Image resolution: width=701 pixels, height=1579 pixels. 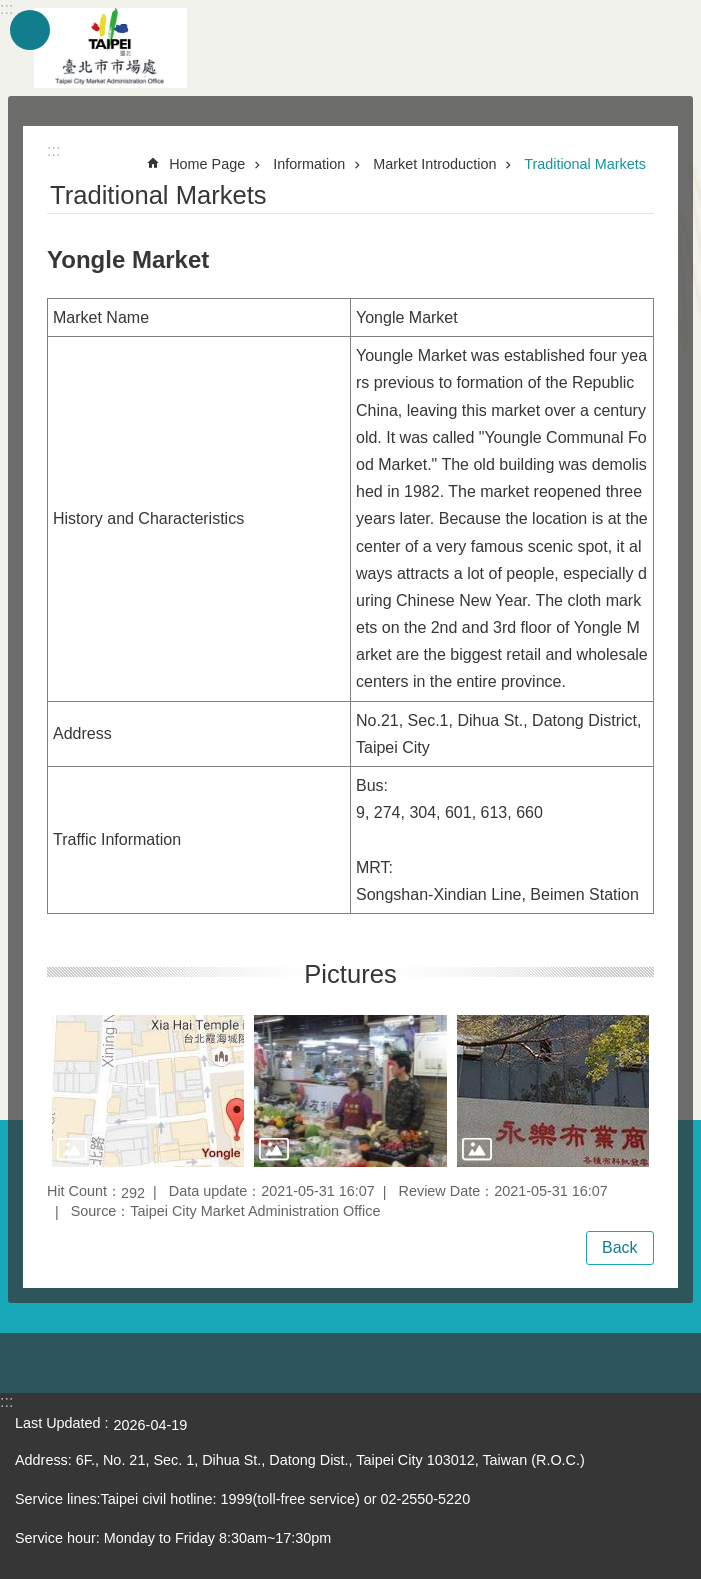 I want to click on Taipei City Market Administration Office, so click(x=110, y=48).